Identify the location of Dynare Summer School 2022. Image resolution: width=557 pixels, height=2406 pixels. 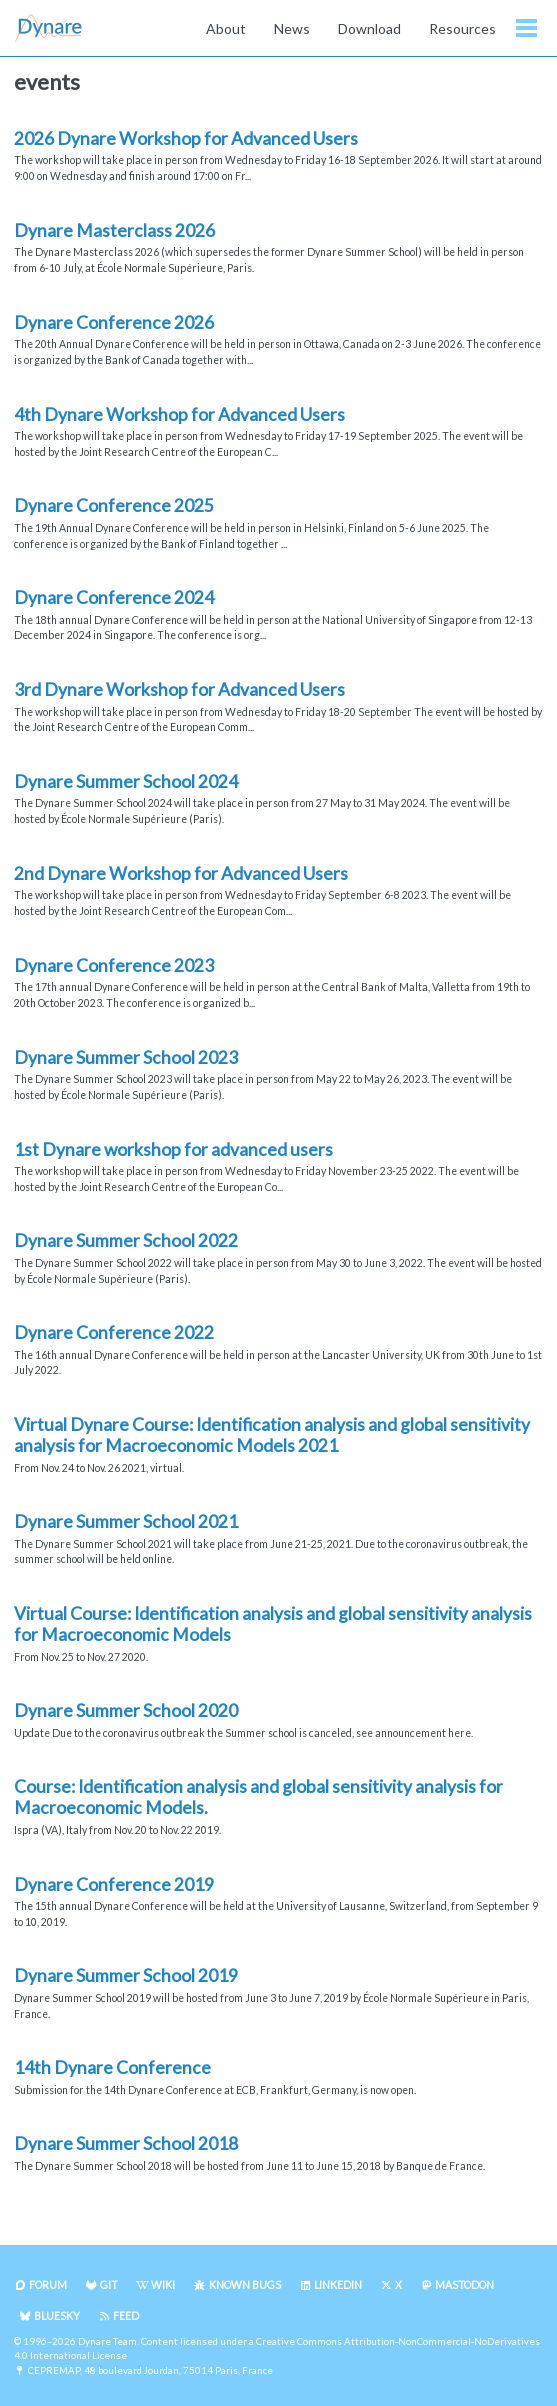
(126, 1240).